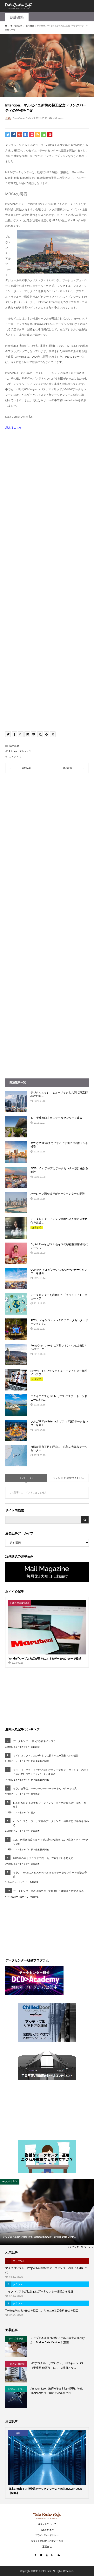 The height and width of the screenshot is (2576, 94). What do you see at coordinates (79, 2247) in the screenshot?
I see `ランキング一覧ページ` at bounding box center [79, 2247].